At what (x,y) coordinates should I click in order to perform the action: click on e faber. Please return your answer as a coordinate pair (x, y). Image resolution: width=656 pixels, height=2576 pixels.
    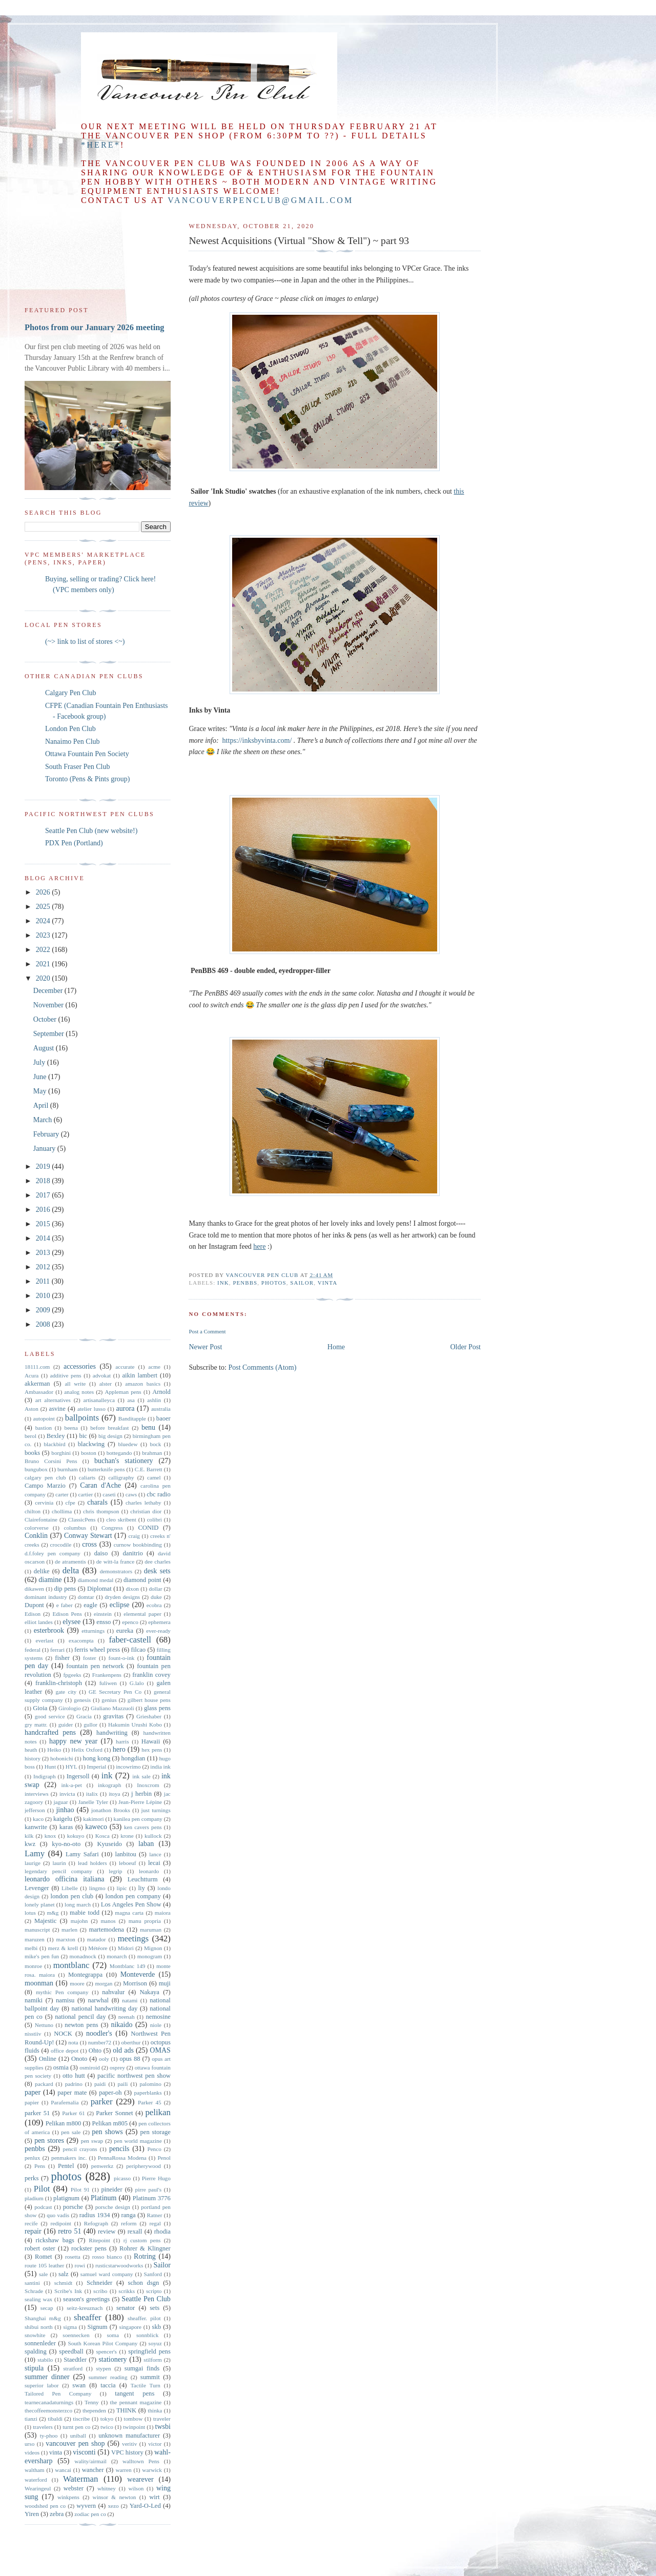
    Looking at the image, I should click on (64, 1605).